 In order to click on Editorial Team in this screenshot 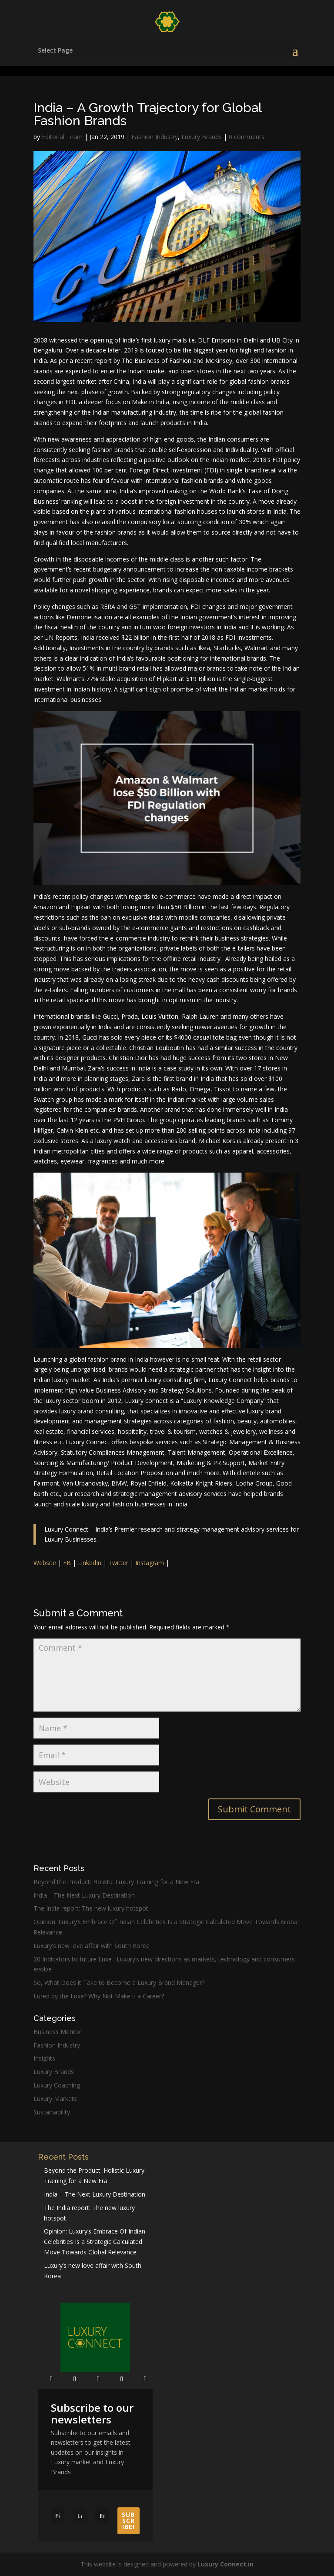, I will do `click(62, 137)`.